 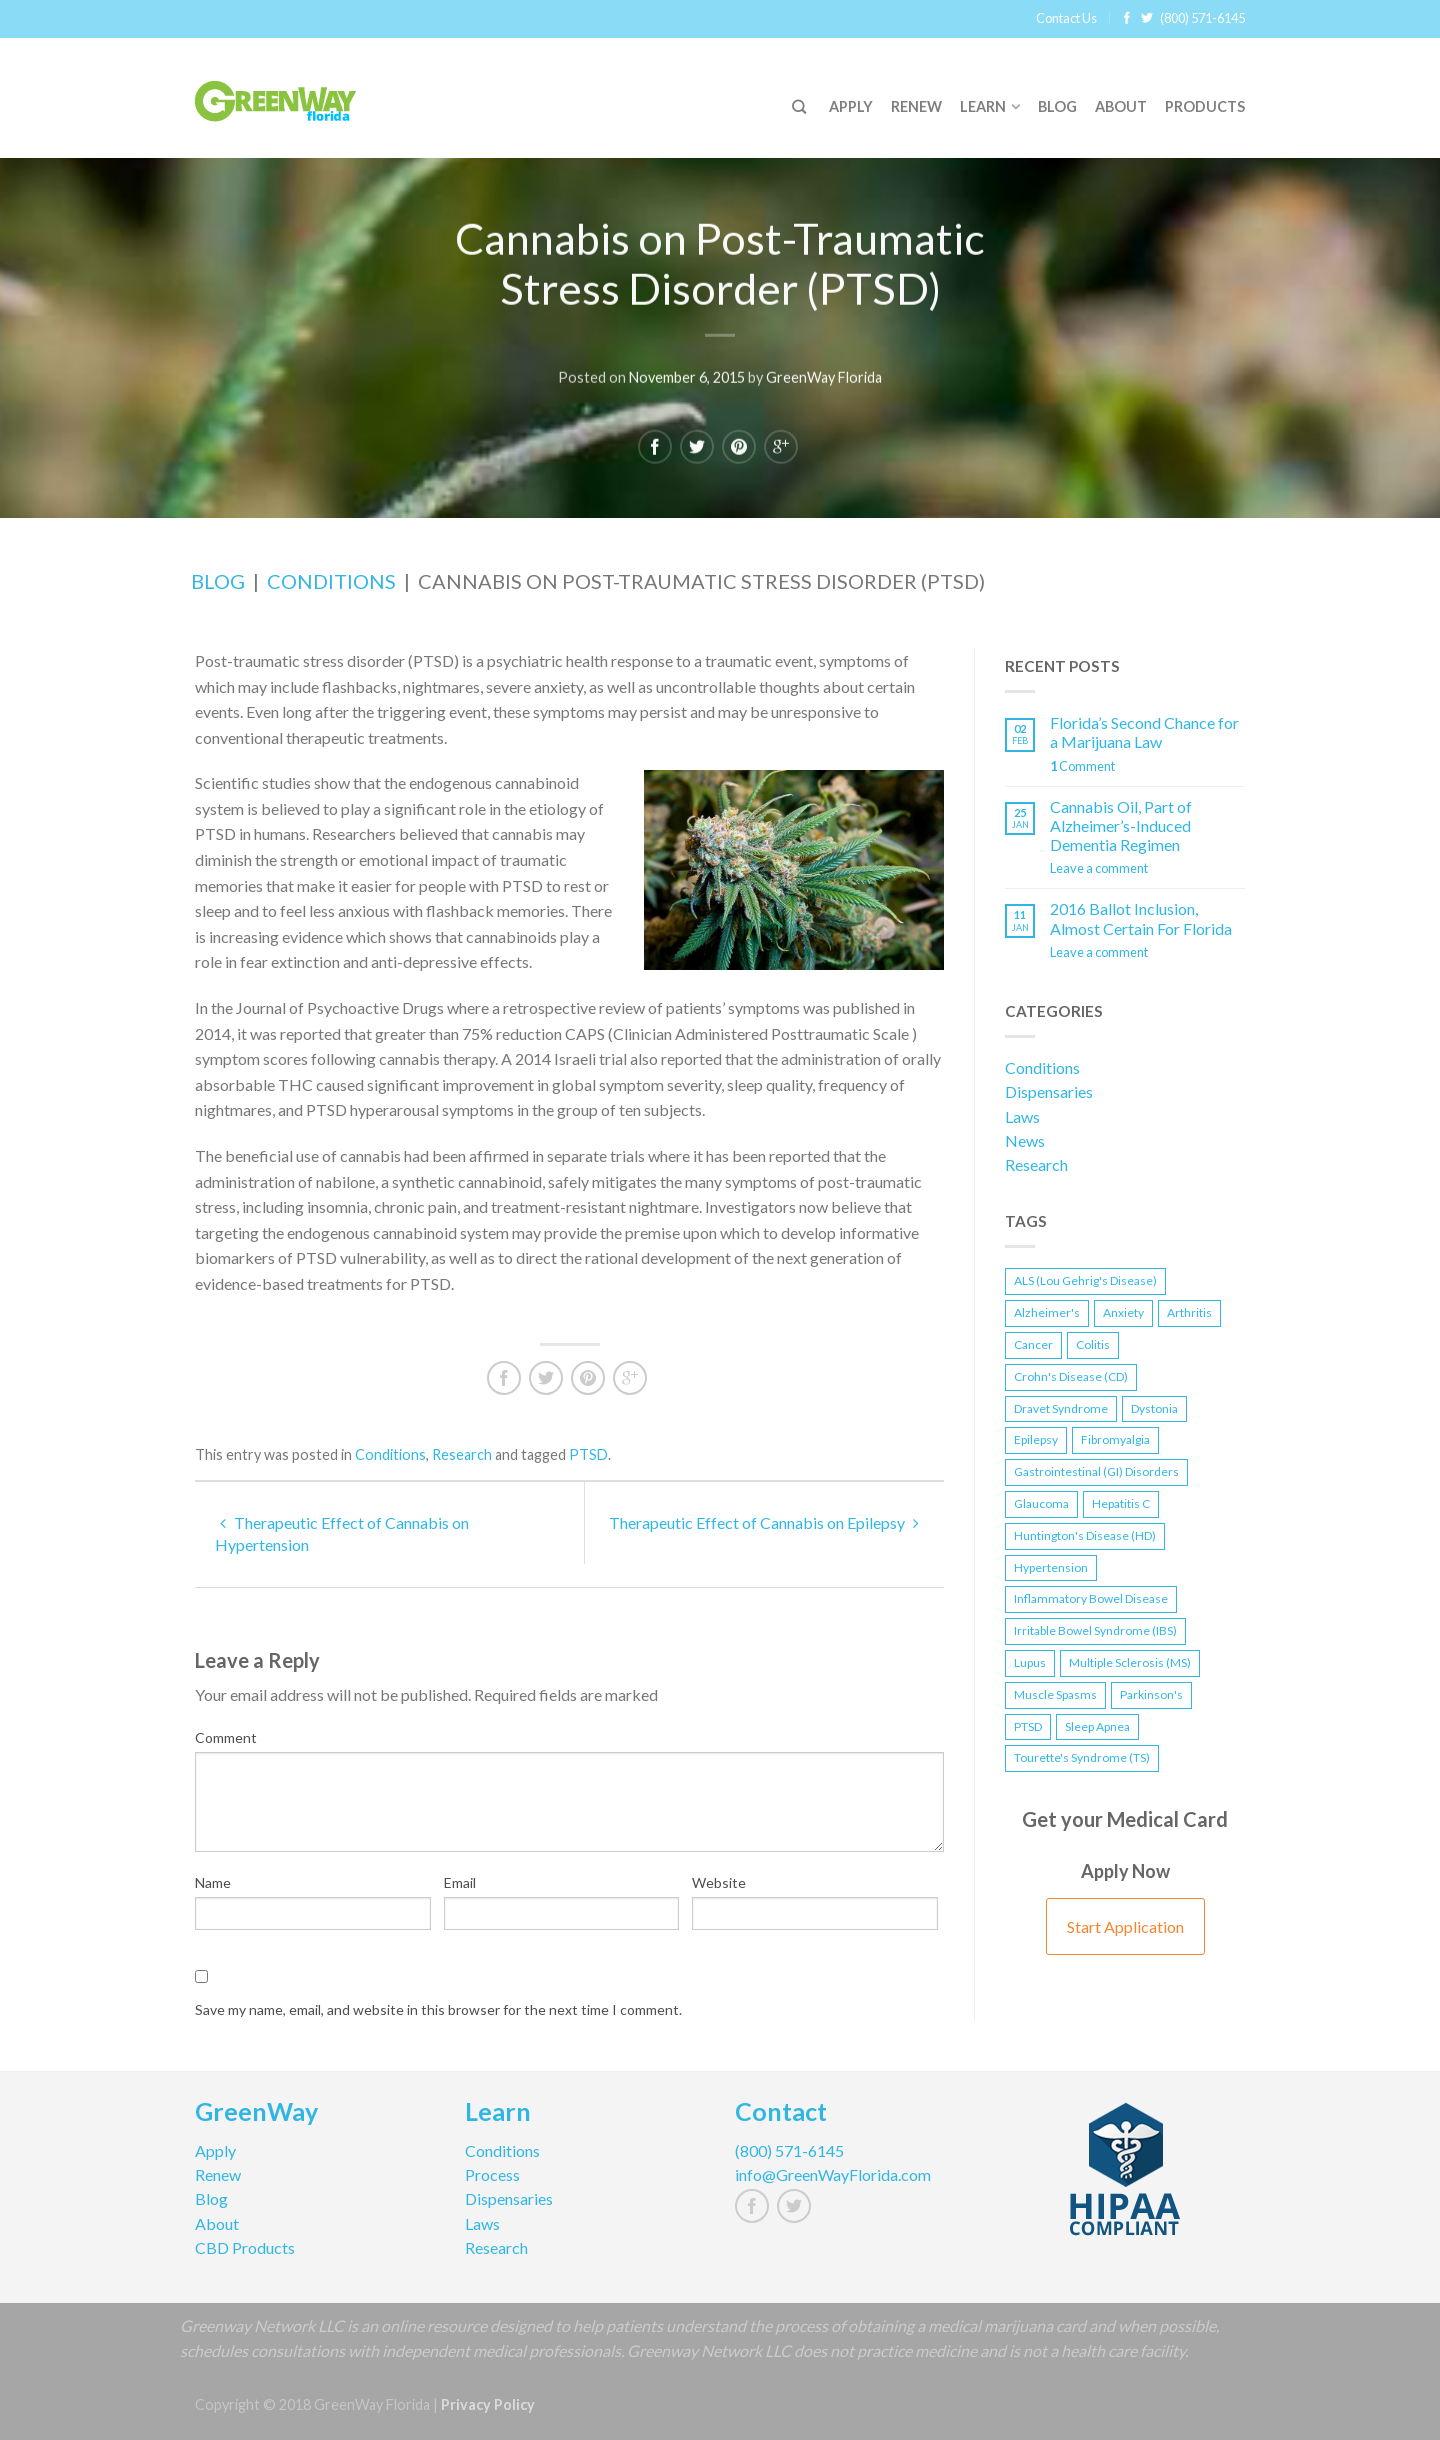 What do you see at coordinates (1099, 868) in the screenshot?
I see `Leave a comment` at bounding box center [1099, 868].